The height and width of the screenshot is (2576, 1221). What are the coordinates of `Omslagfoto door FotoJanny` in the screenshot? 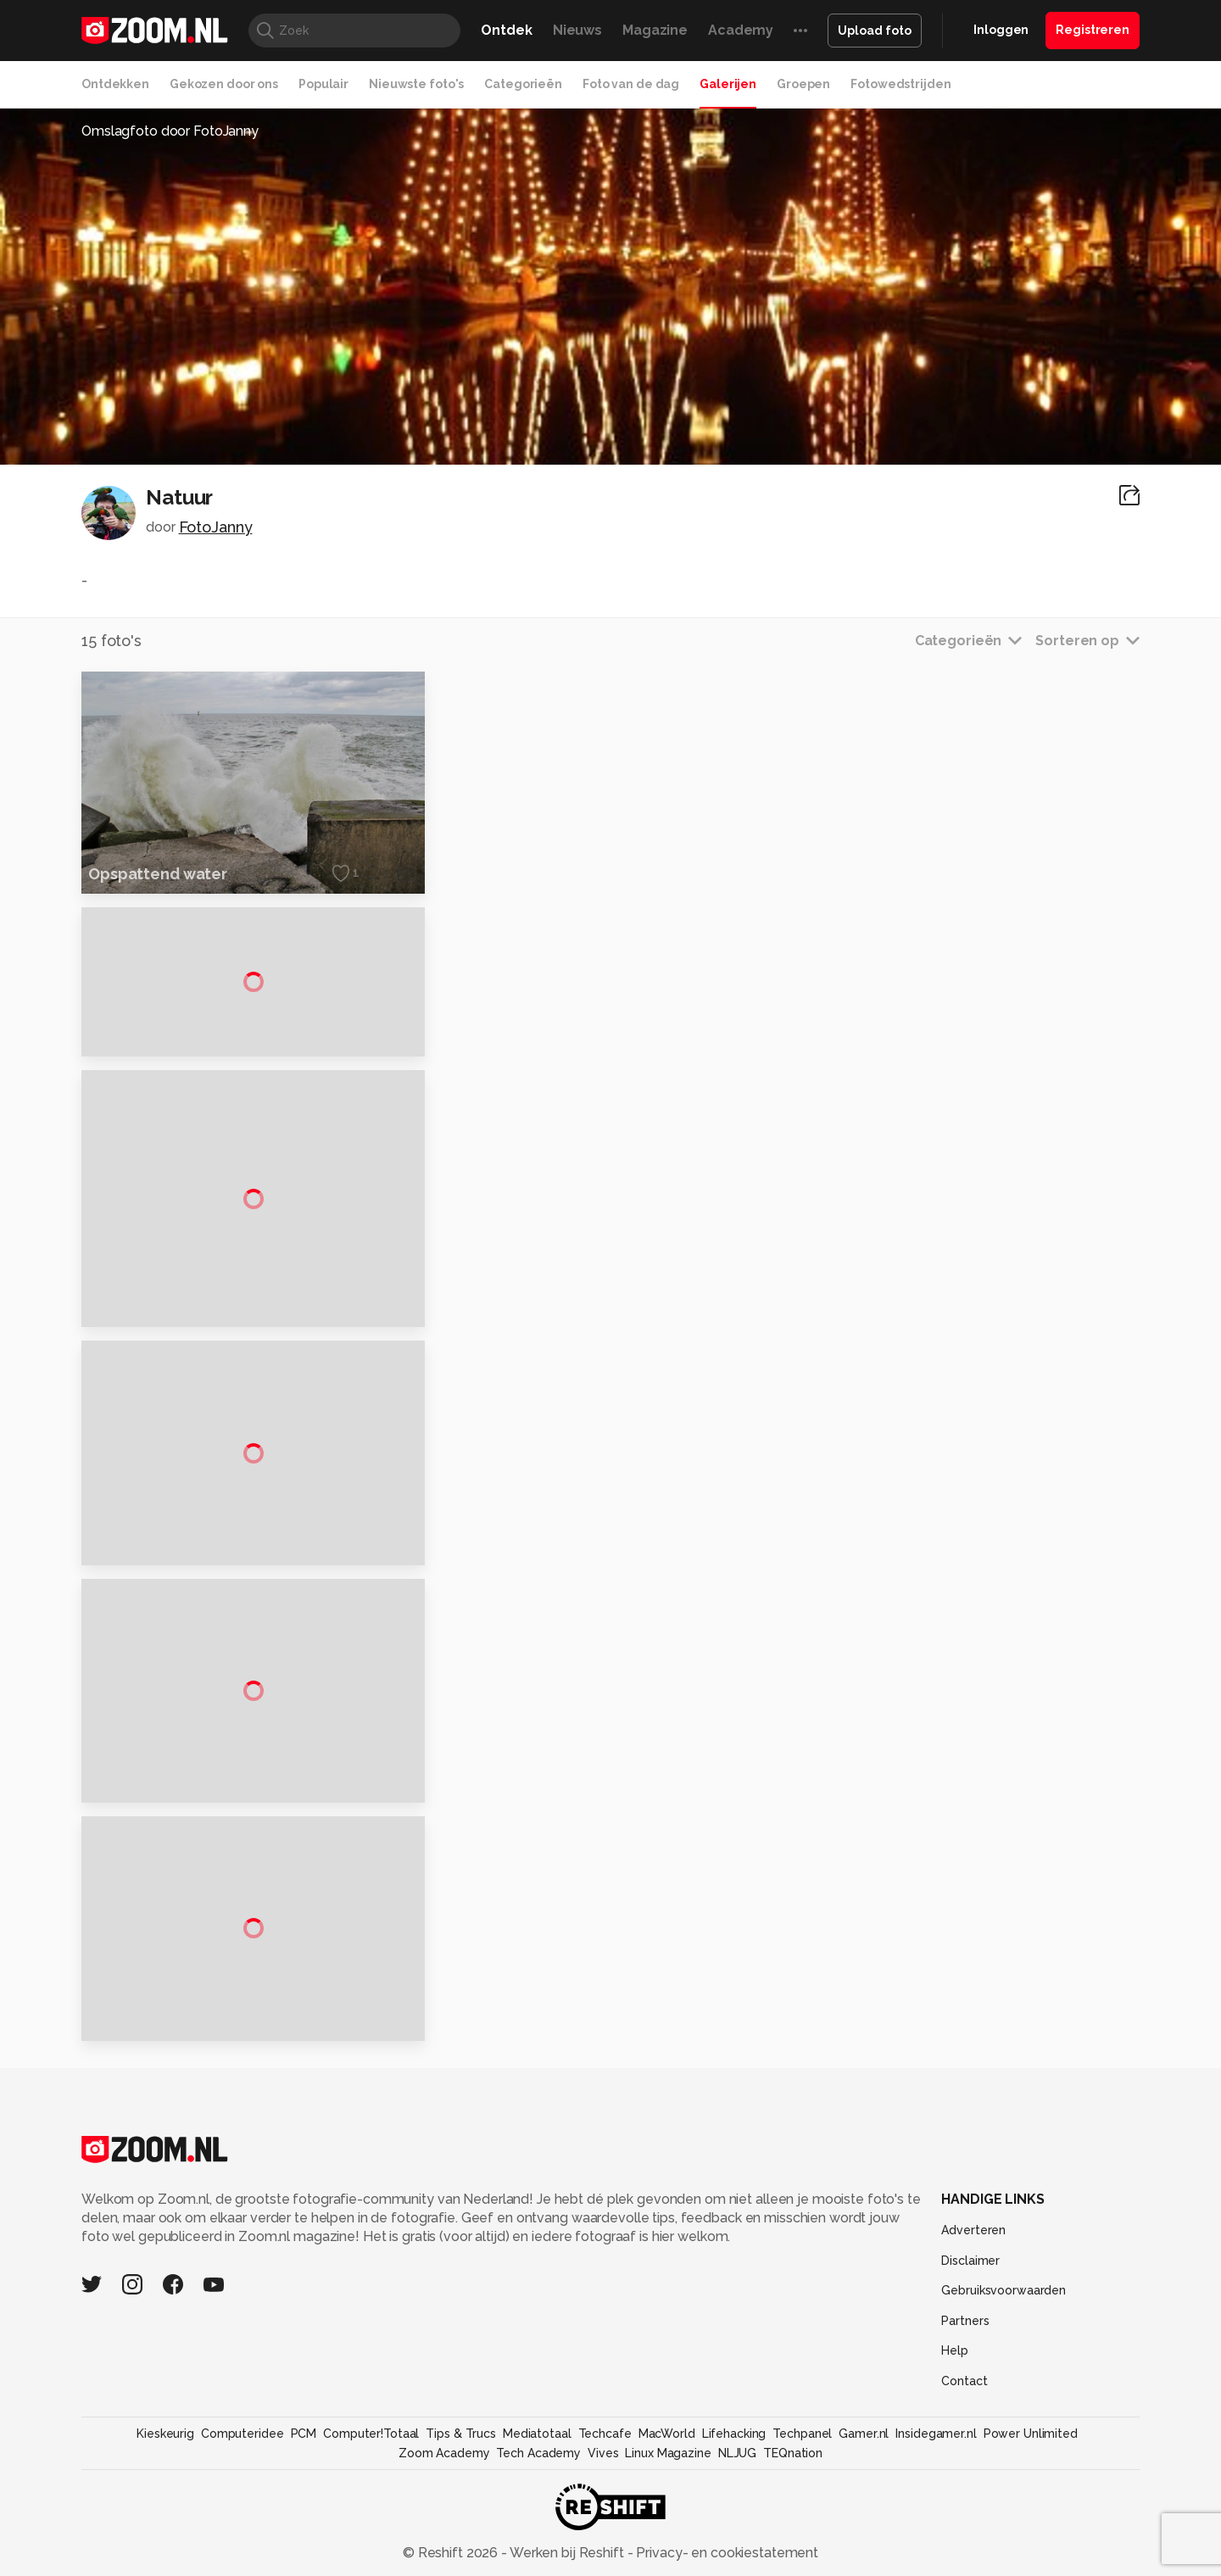 It's located at (170, 131).